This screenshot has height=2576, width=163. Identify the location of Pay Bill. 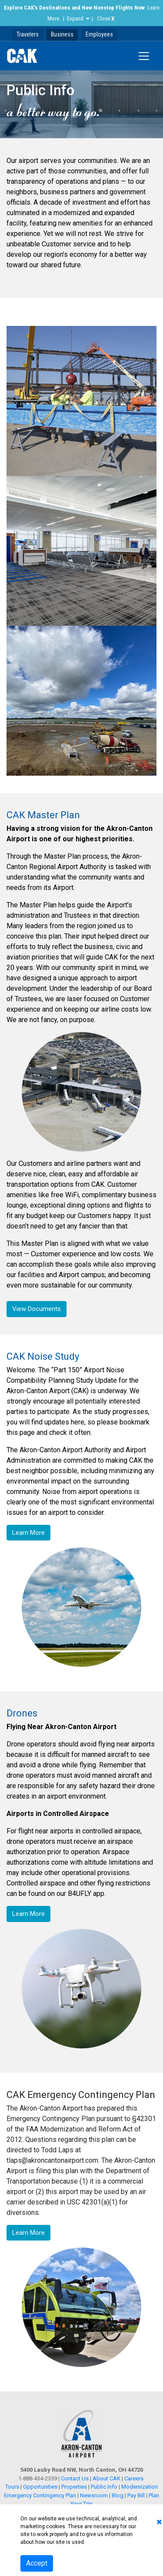
(136, 2495).